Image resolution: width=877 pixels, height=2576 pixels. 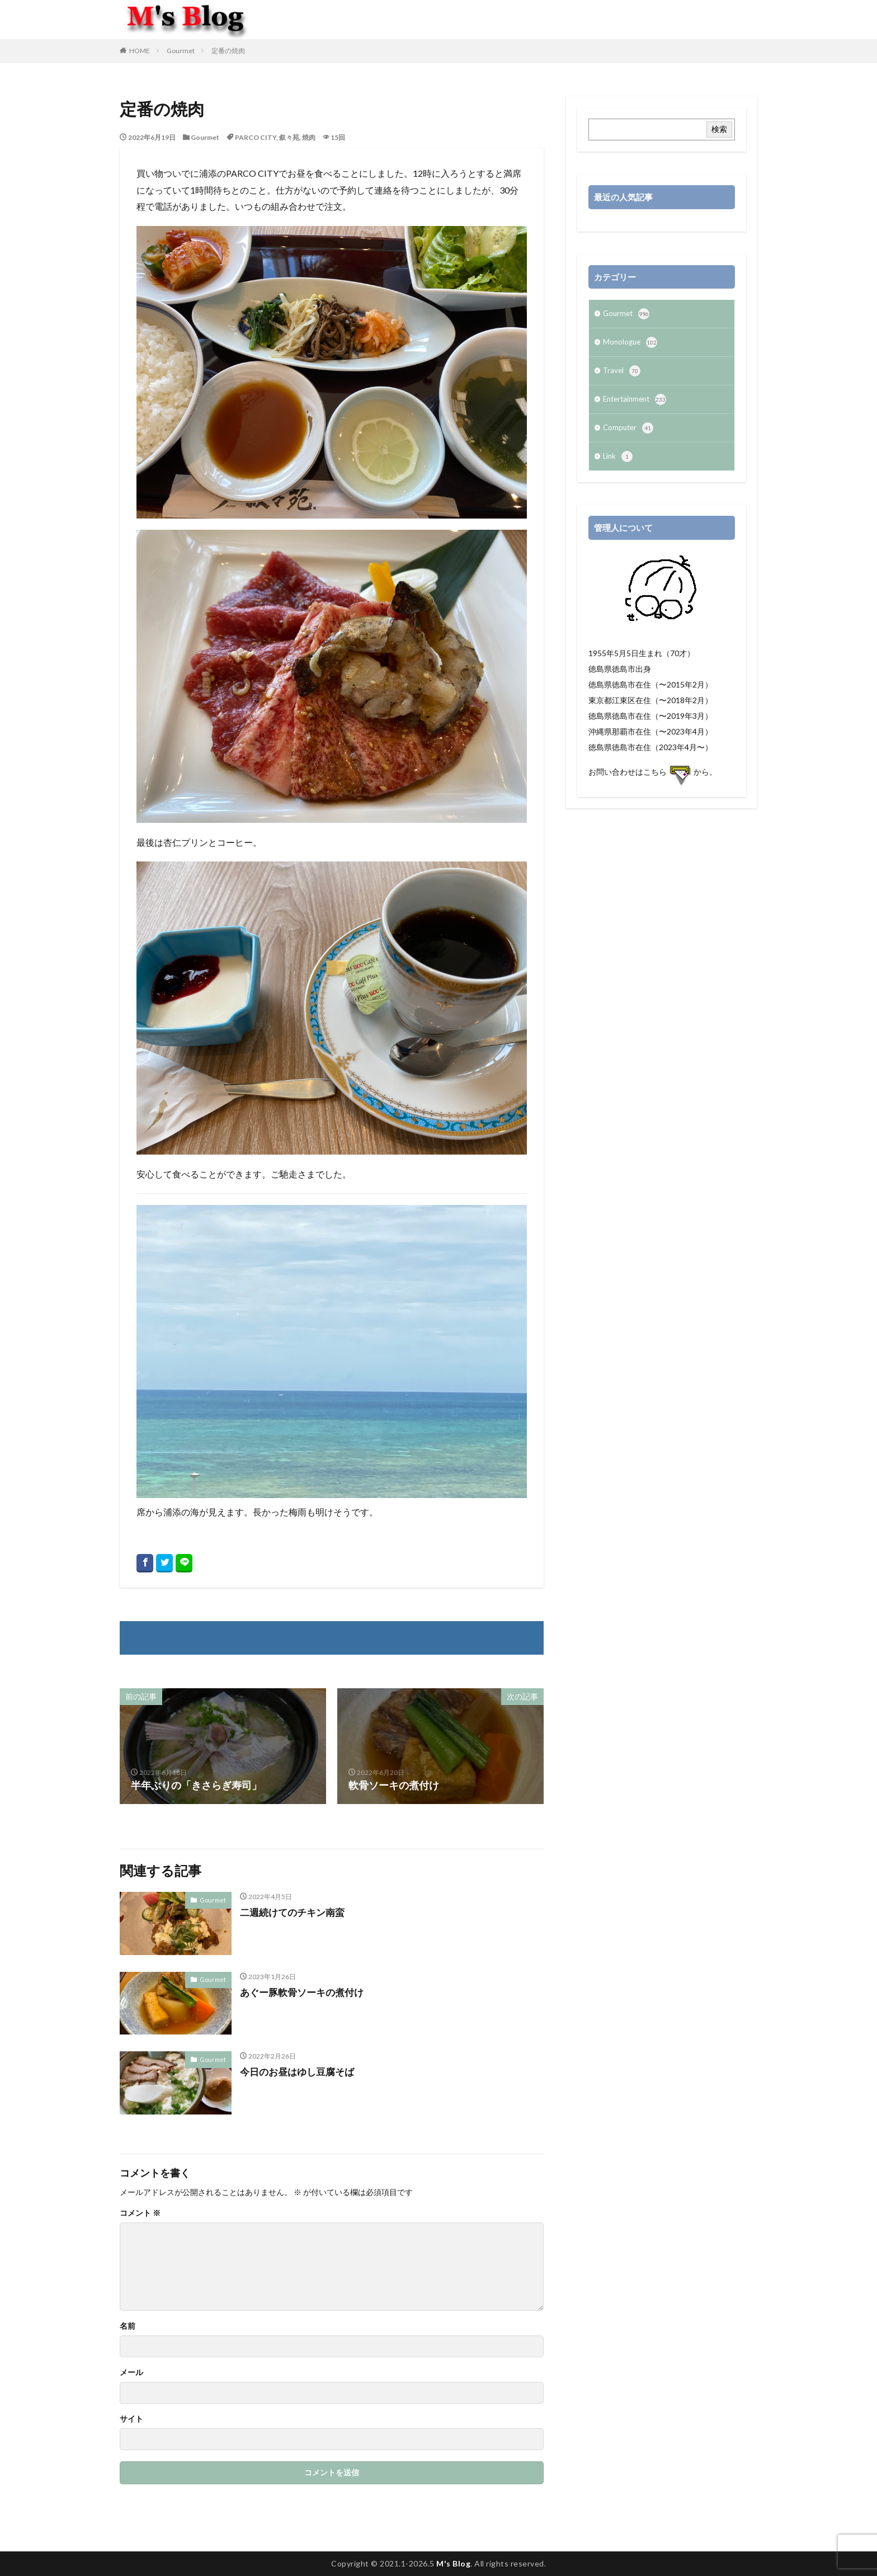 What do you see at coordinates (719, 129) in the screenshot?
I see `検索` at bounding box center [719, 129].